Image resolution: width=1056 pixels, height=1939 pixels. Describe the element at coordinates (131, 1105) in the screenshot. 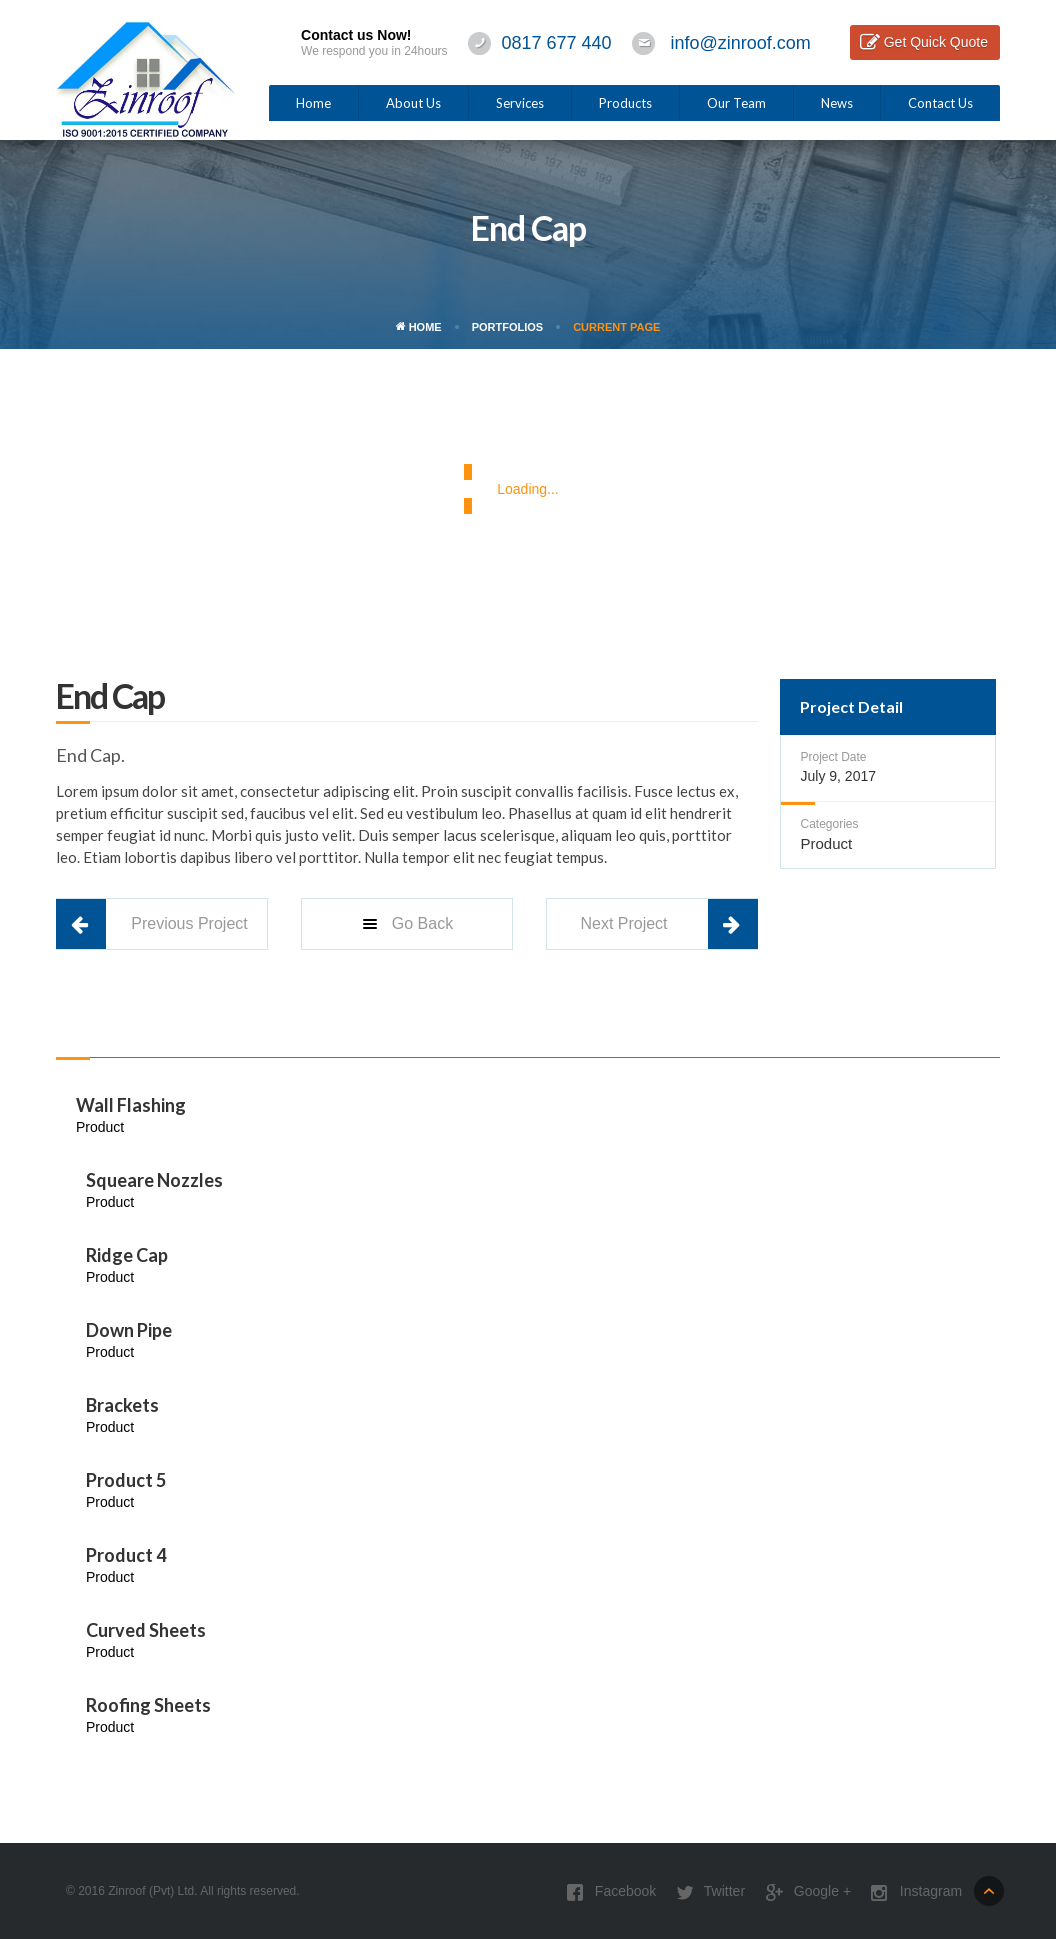

I see `Wall Flashing` at that location.